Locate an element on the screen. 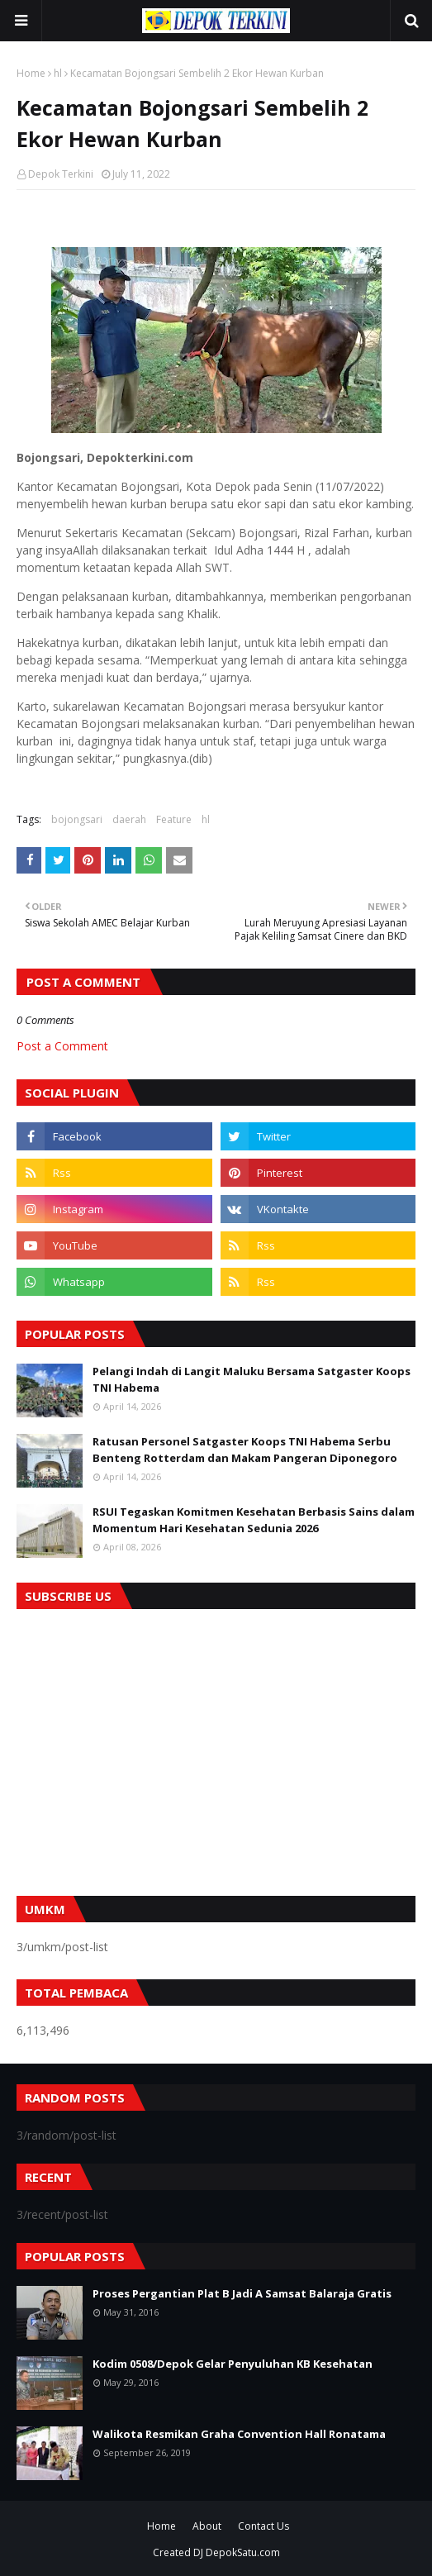 Image resolution: width=432 pixels, height=2576 pixels. DepokSatu.com is located at coordinates (243, 2552).